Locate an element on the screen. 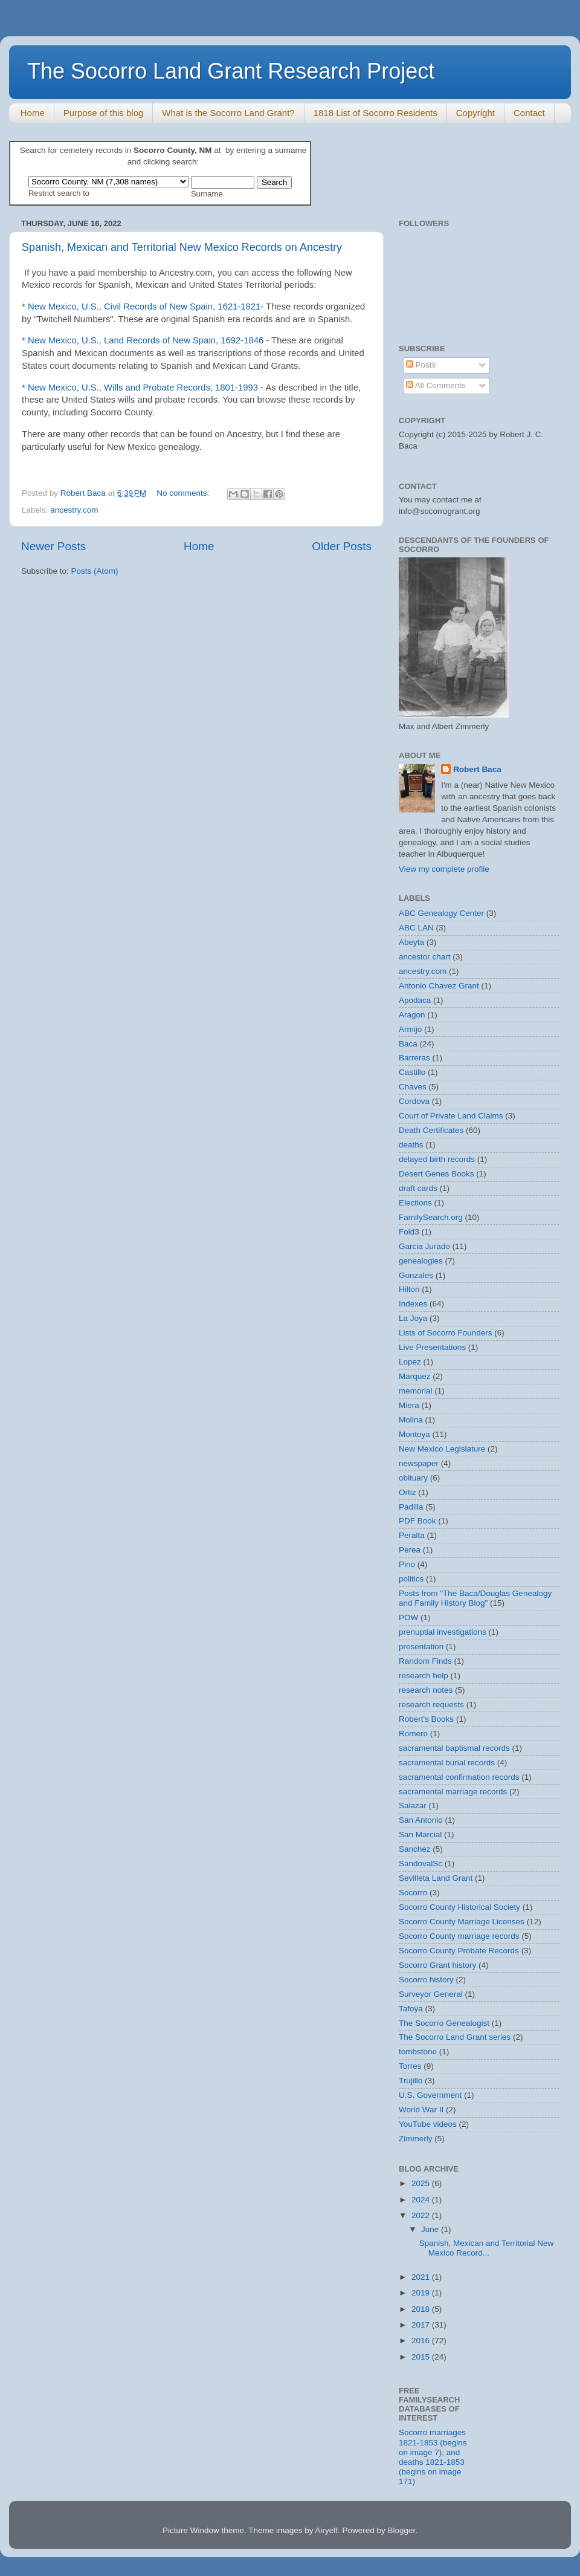 Image resolution: width=580 pixels, height=2576 pixels. sacramental burial records is located at coordinates (447, 1762).